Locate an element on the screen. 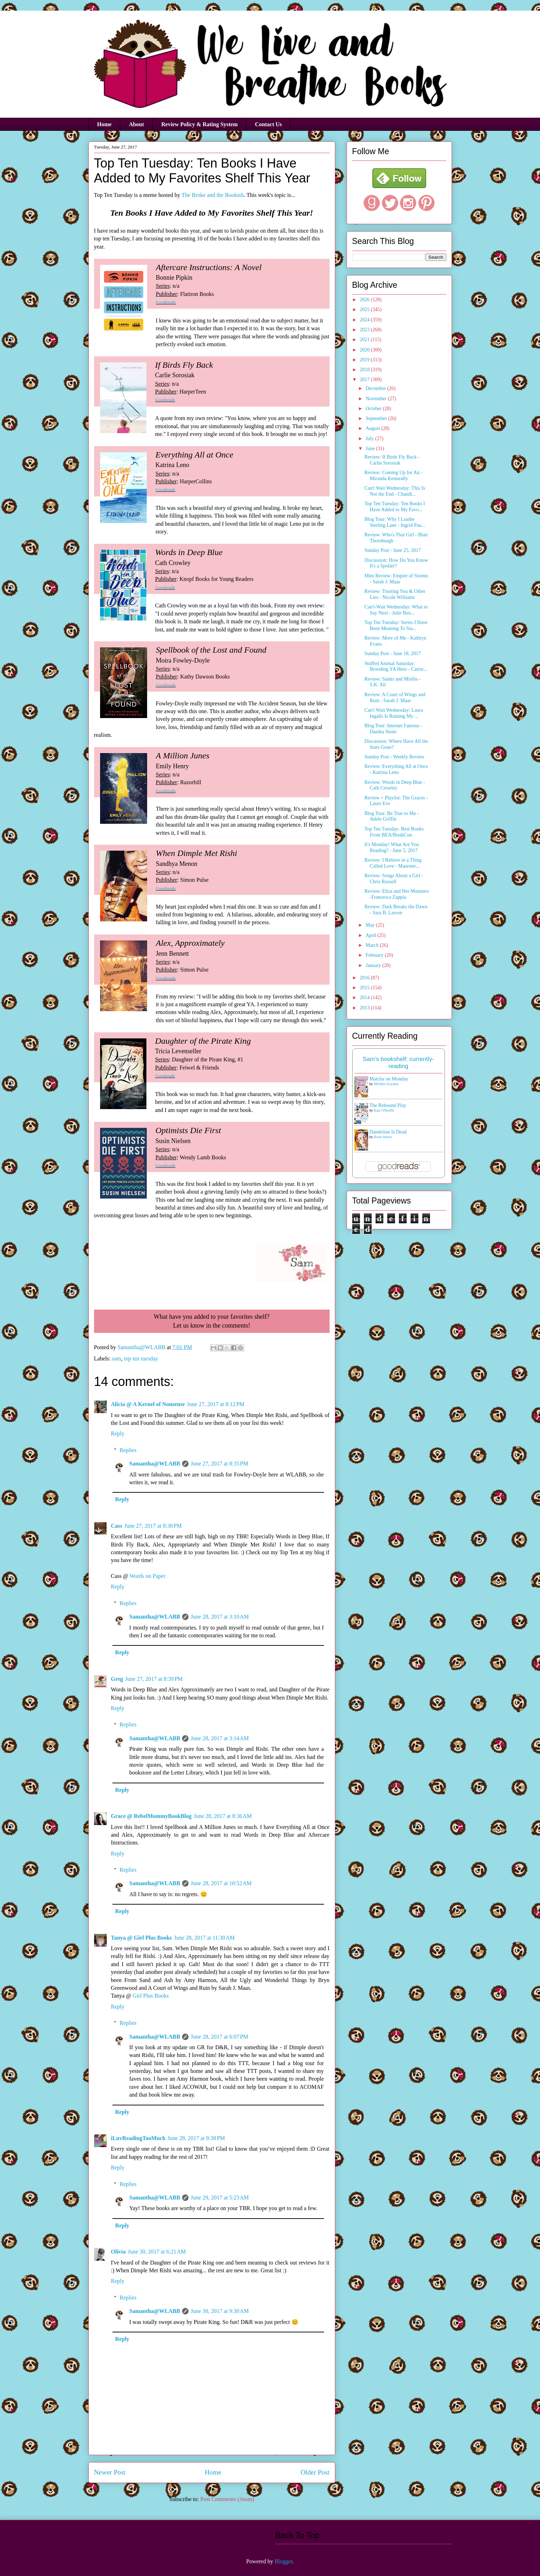  Words on Paper is located at coordinates (147, 1576).